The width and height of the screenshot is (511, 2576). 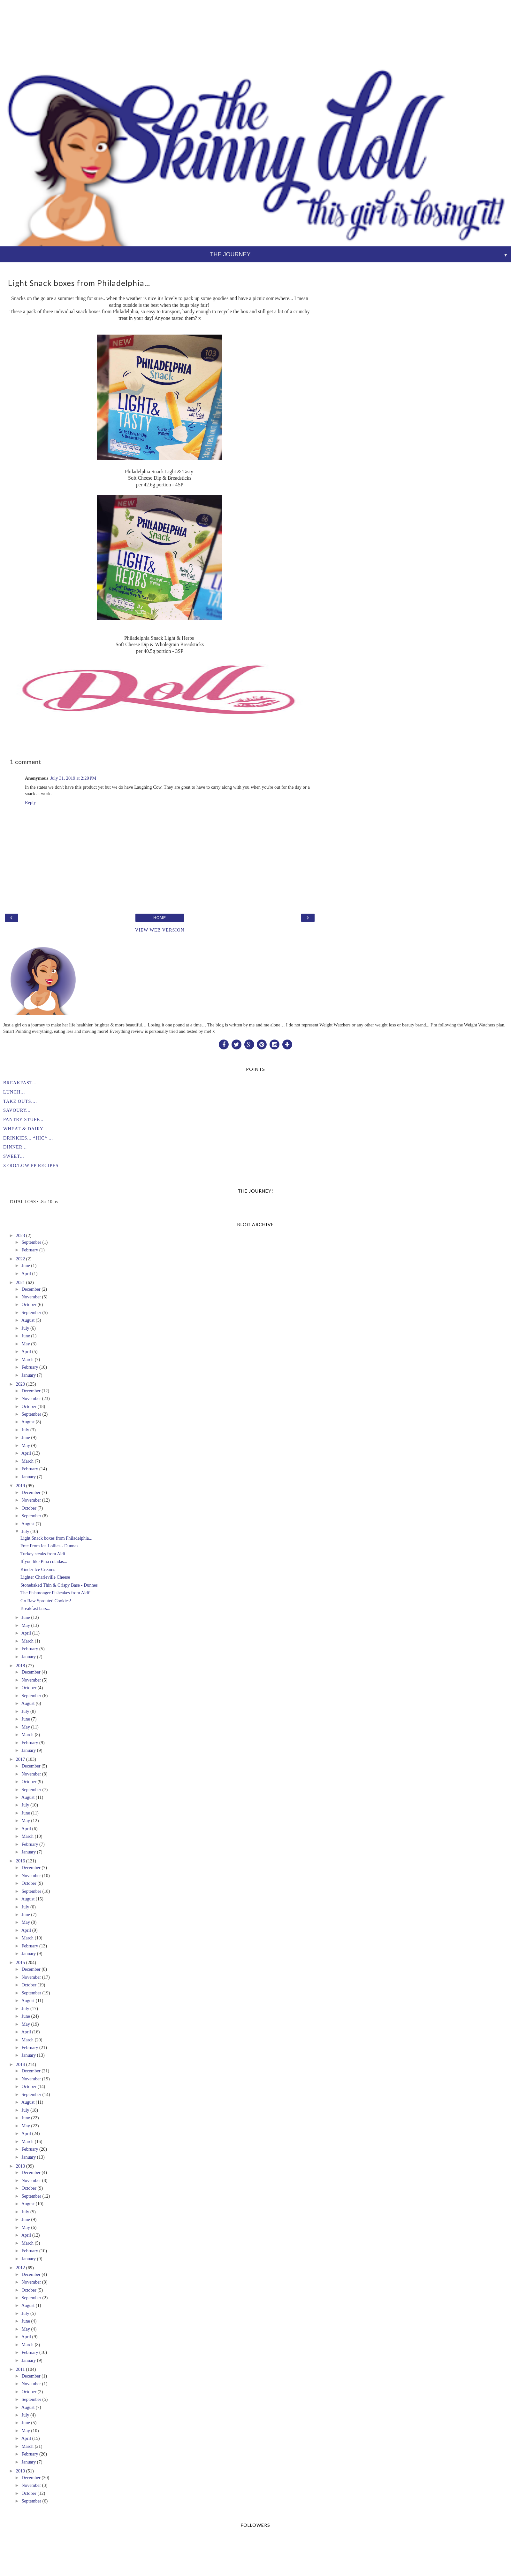 I want to click on Kinder Ice Creams, so click(x=37, y=1569).